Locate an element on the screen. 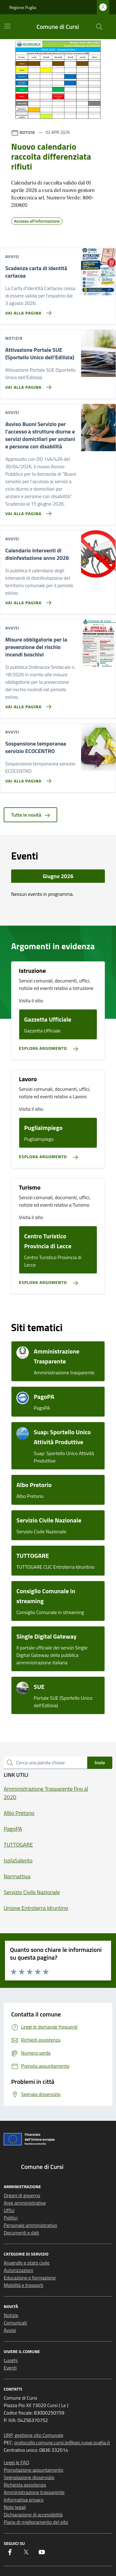 The image size is (116, 2576). Note legali is located at coordinates (15, 2507).